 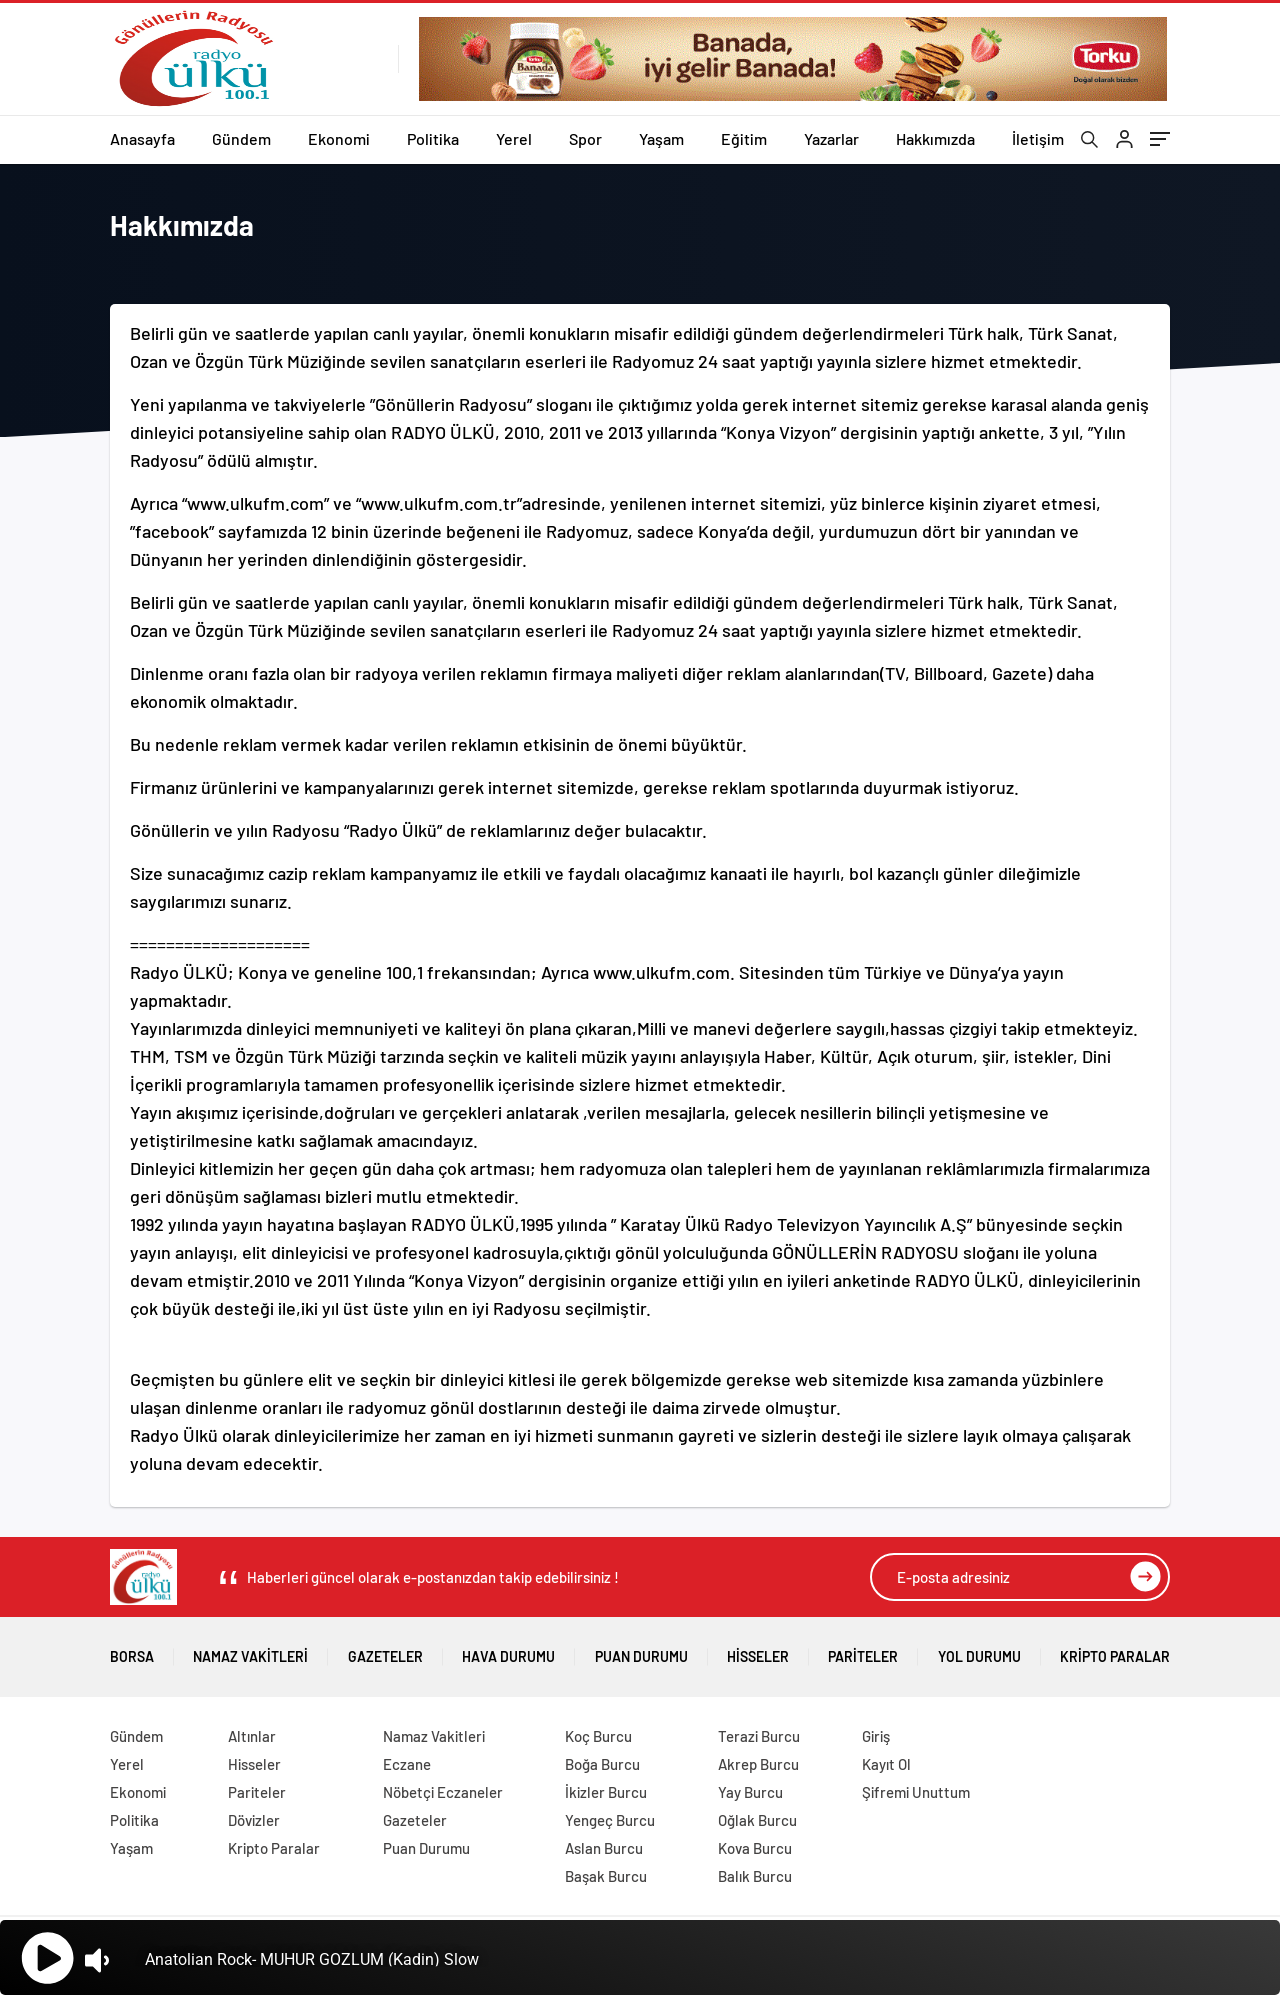 What do you see at coordinates (758, 1764) in the screenshot?
I see `Akrep Burcu` at bounding box center [758, 1764].